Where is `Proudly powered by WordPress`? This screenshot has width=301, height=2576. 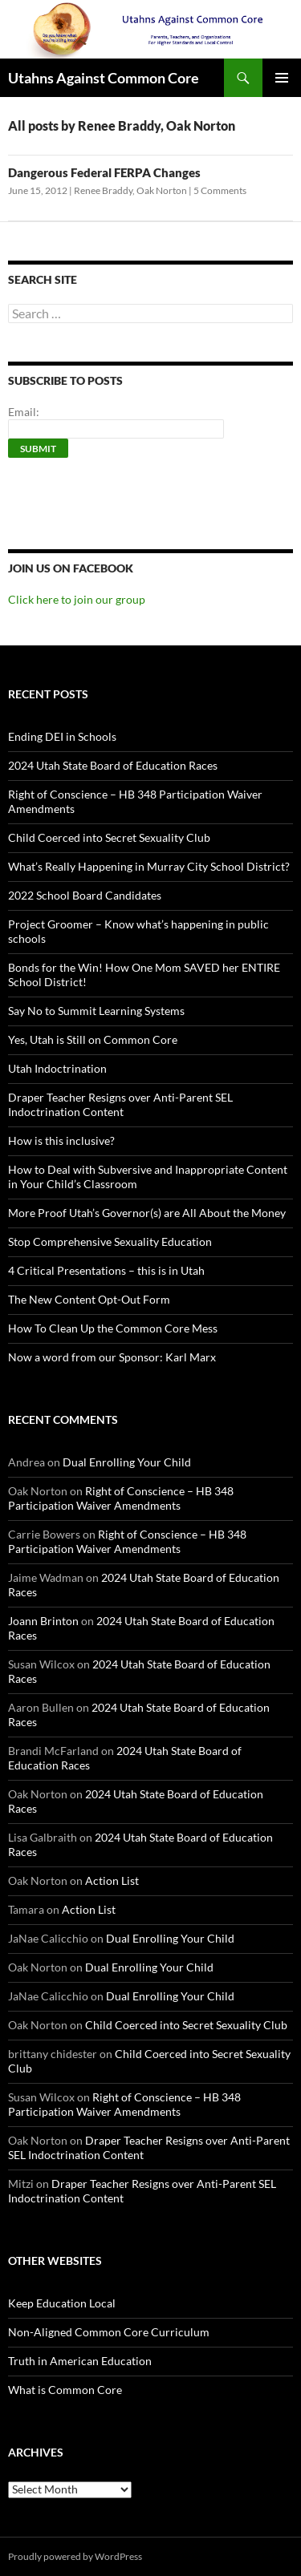
Proudly powered by WordPress is located at coordinates (75, 2556).